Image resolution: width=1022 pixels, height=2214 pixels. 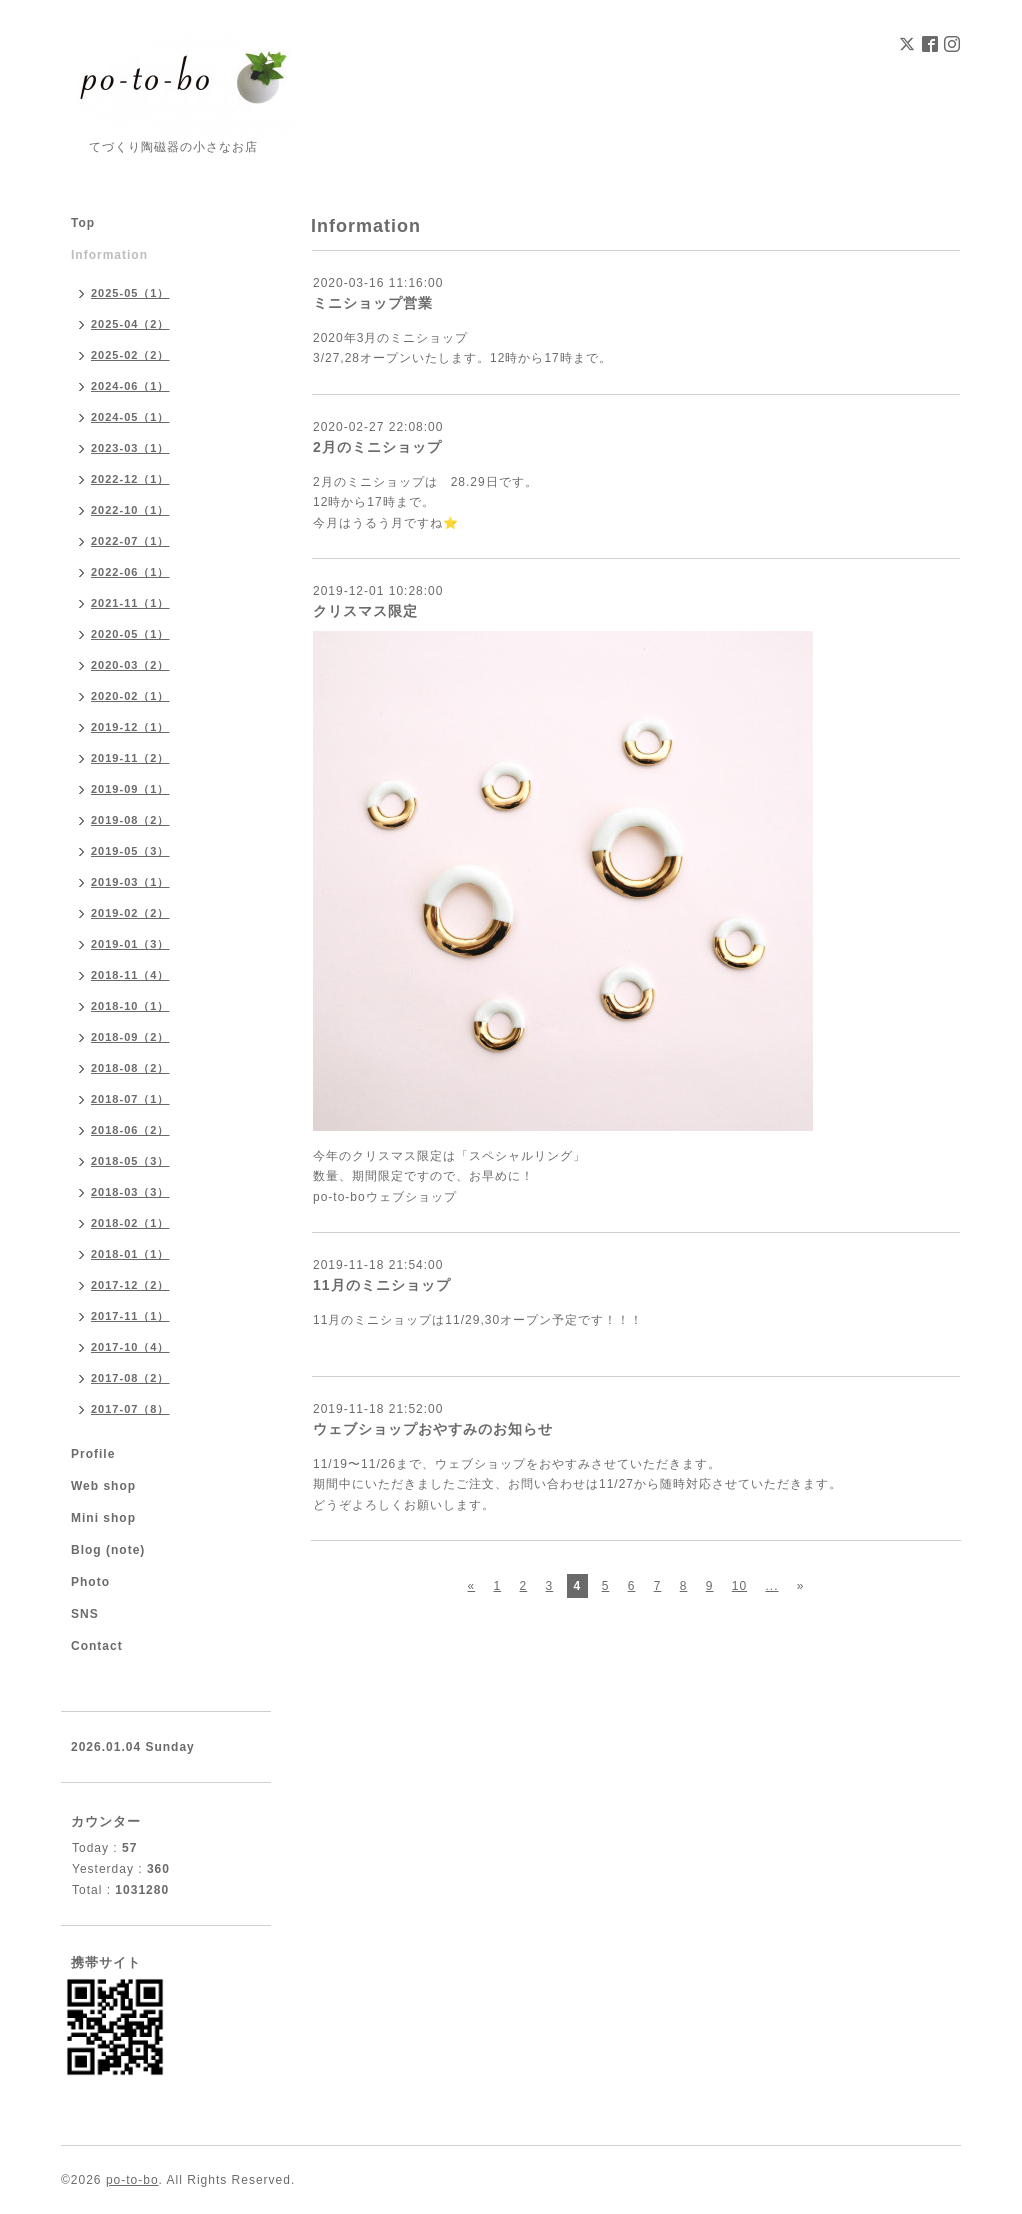 What do you see at coordinates (83, 223) in the screenshot?
I see `Top` at bounding box center [83, 223].